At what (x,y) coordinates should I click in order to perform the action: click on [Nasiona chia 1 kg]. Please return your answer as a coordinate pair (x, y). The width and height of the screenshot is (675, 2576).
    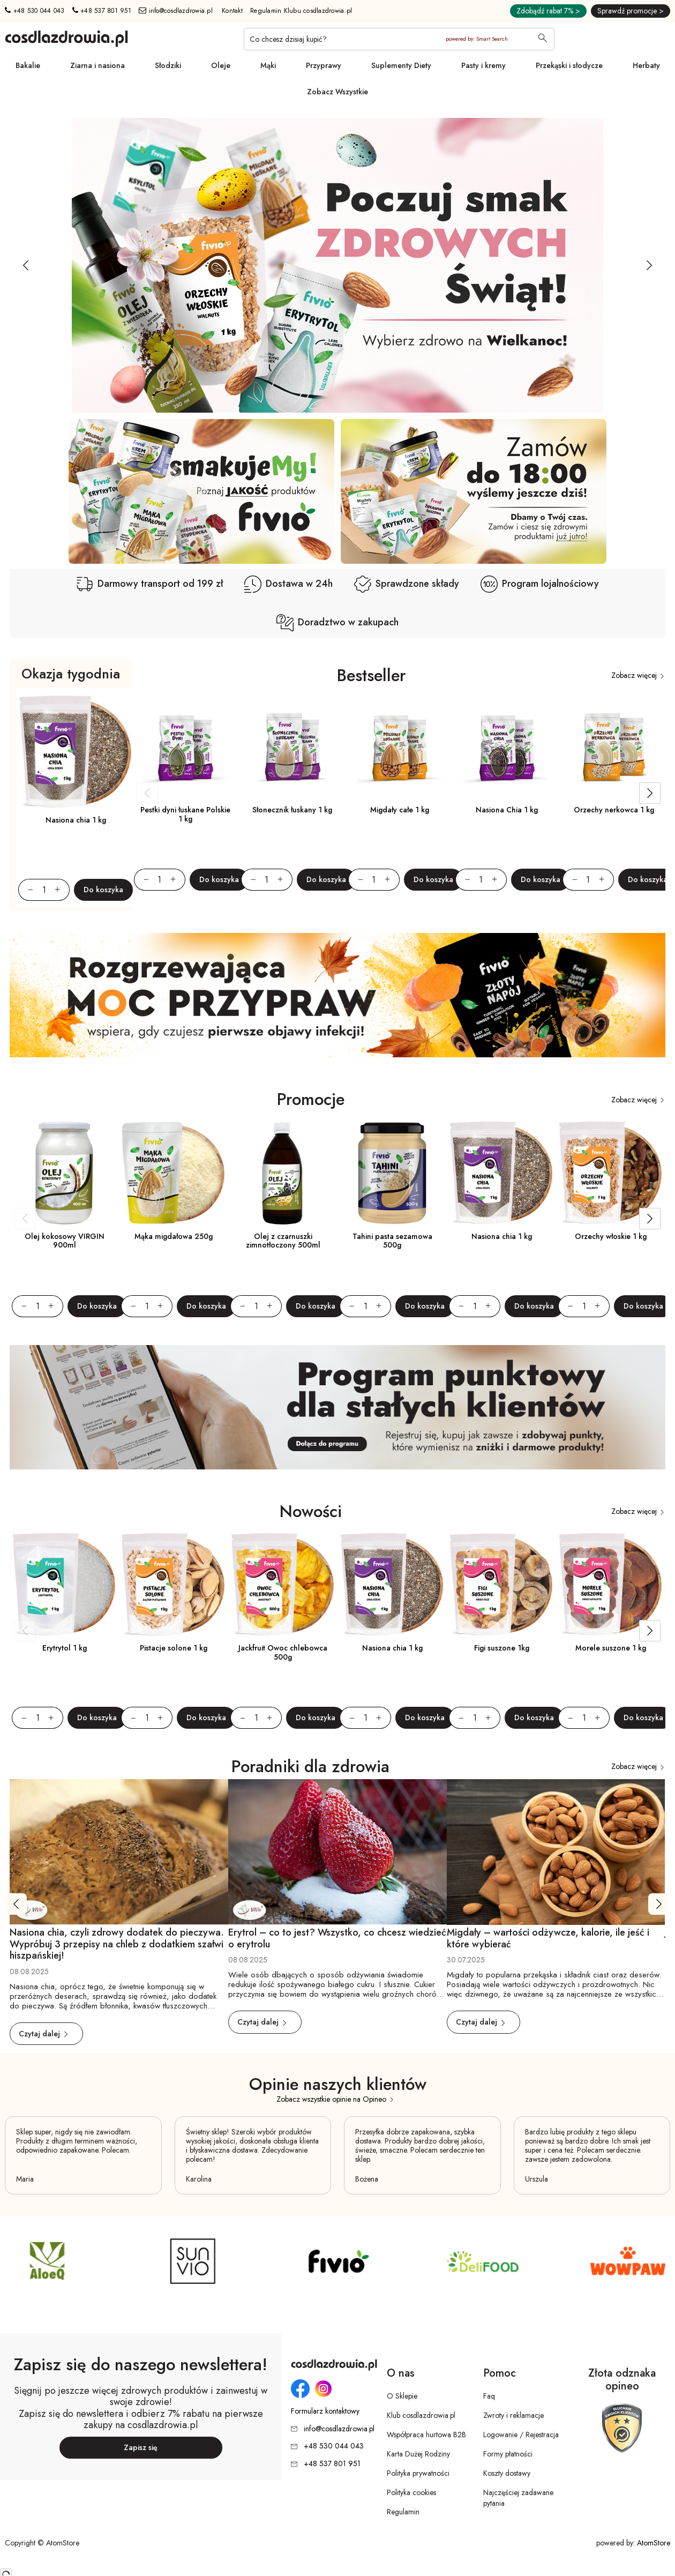
    Looking at the image, I should click on (75, 752).